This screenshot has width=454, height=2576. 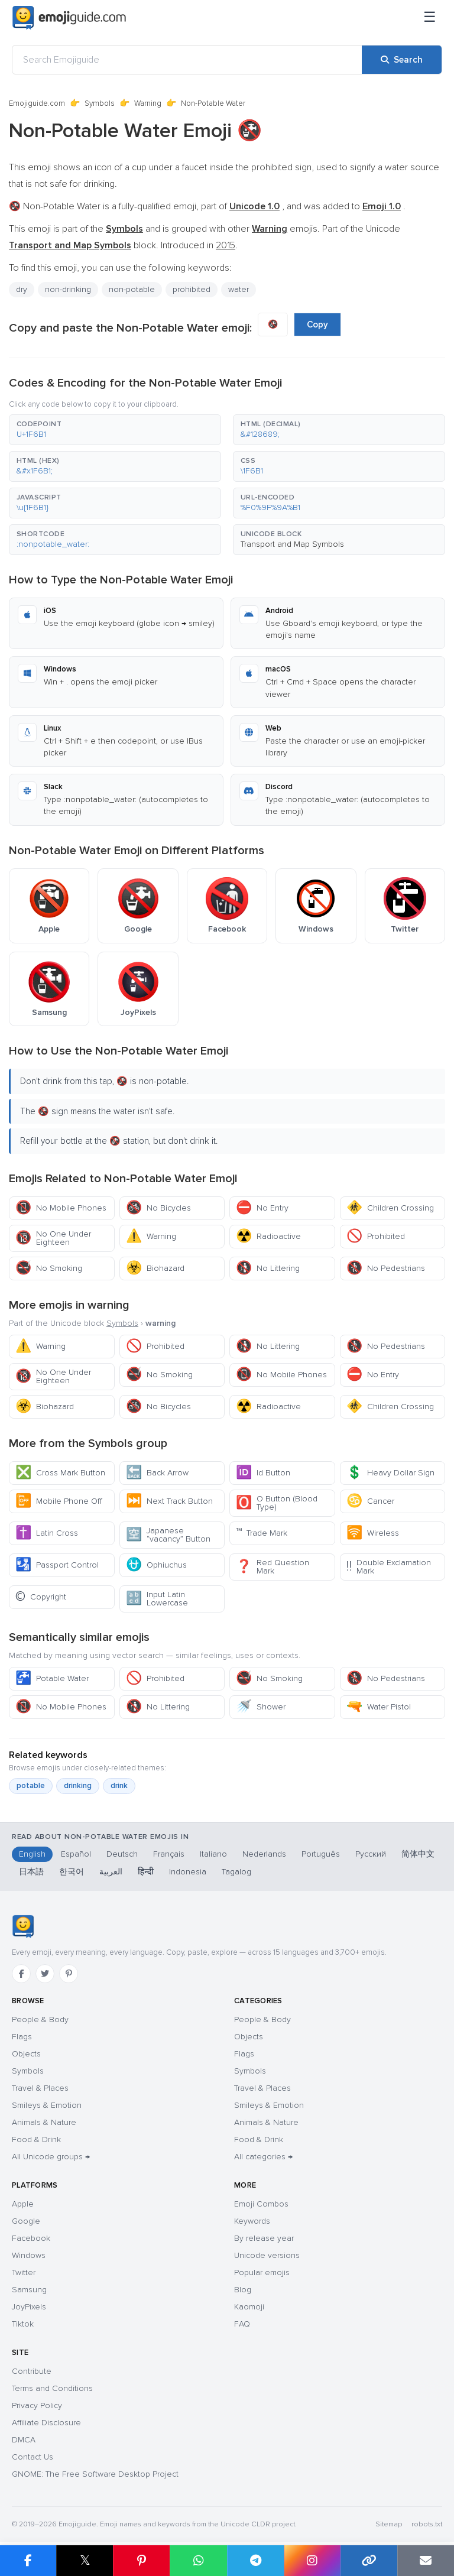 I want to click on Italiano, so click(x=213, y=1854).